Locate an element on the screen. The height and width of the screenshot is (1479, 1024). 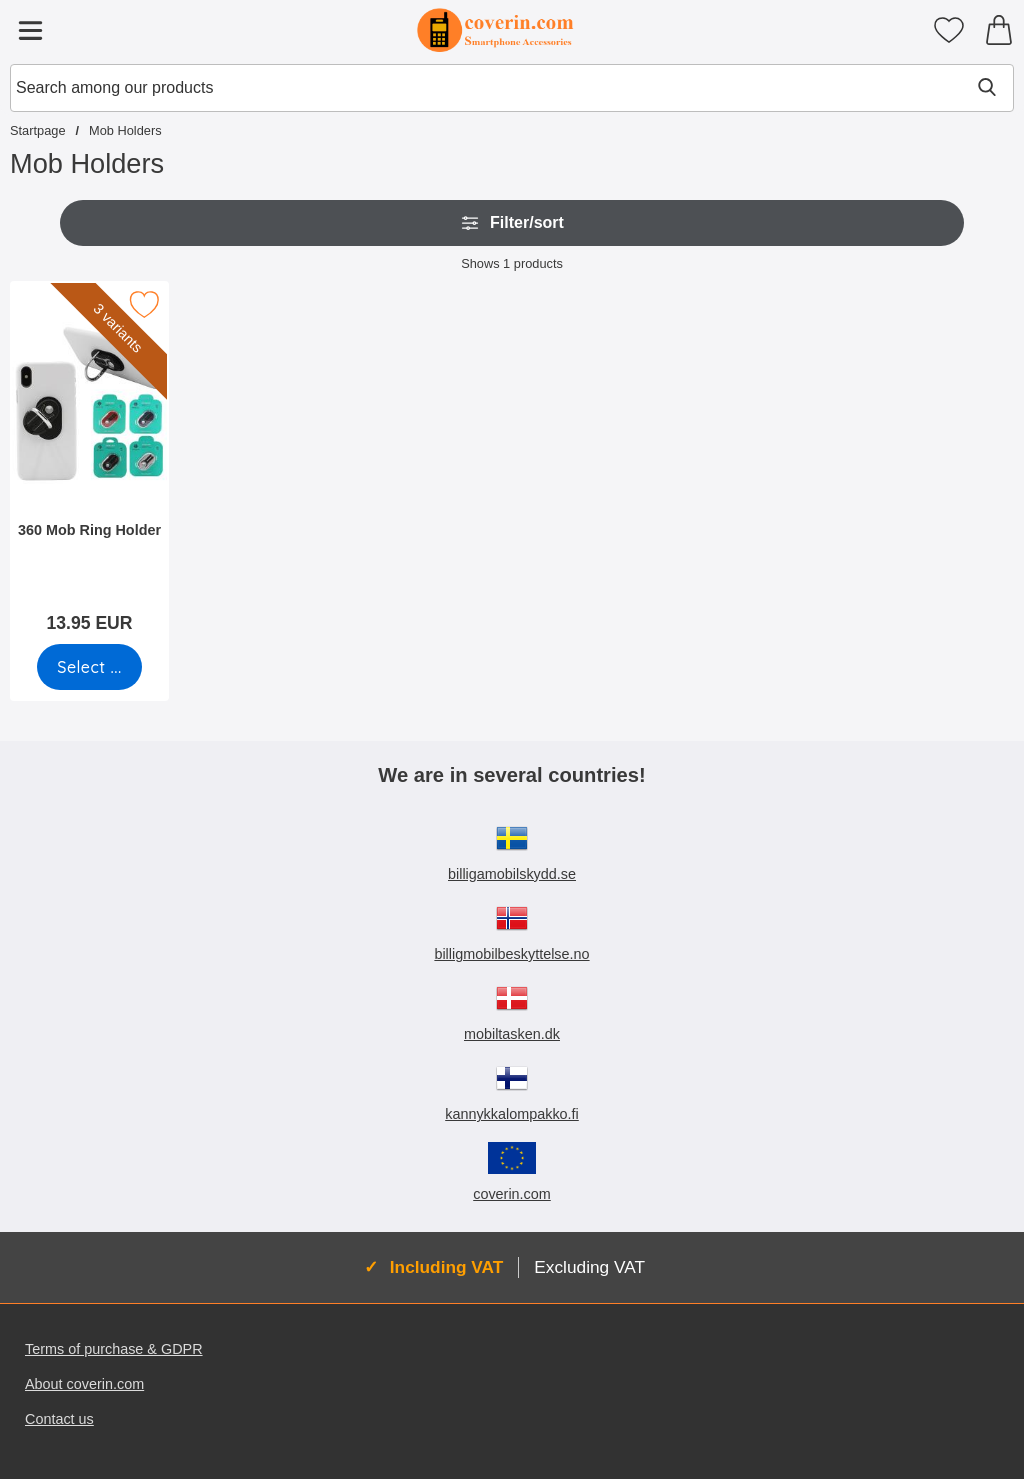
[Main menu] is located at coordinates (30, 30).